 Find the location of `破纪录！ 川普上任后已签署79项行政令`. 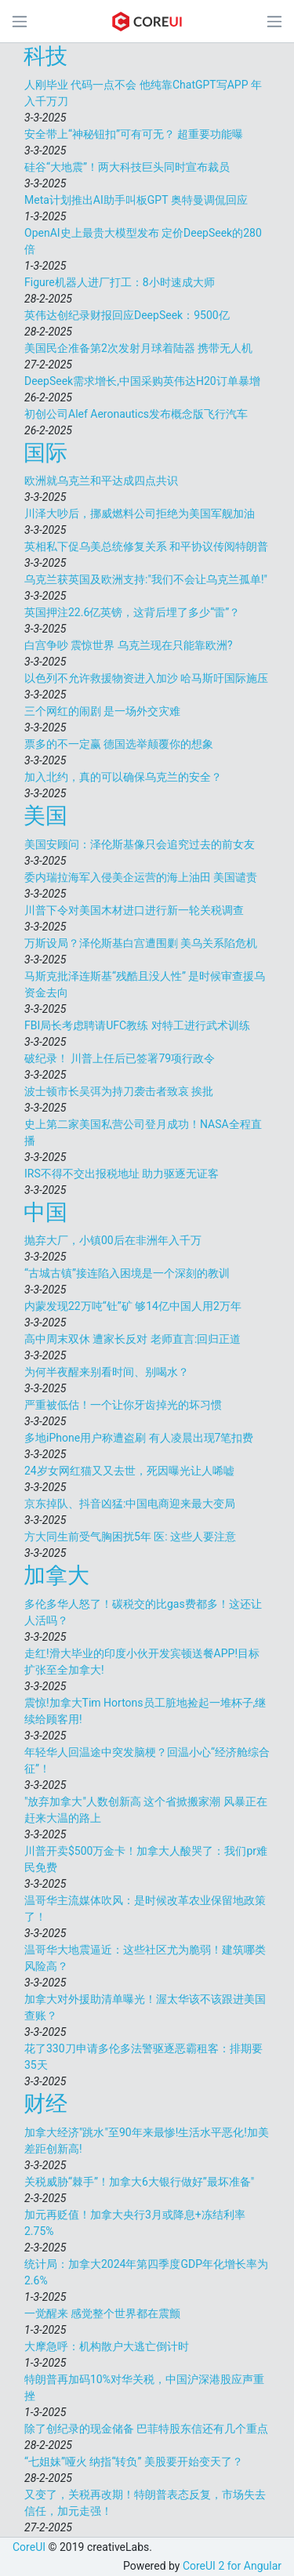

破纪录！ 川普上任后已签署79项行政令 is located at coordinates (119, 1058).